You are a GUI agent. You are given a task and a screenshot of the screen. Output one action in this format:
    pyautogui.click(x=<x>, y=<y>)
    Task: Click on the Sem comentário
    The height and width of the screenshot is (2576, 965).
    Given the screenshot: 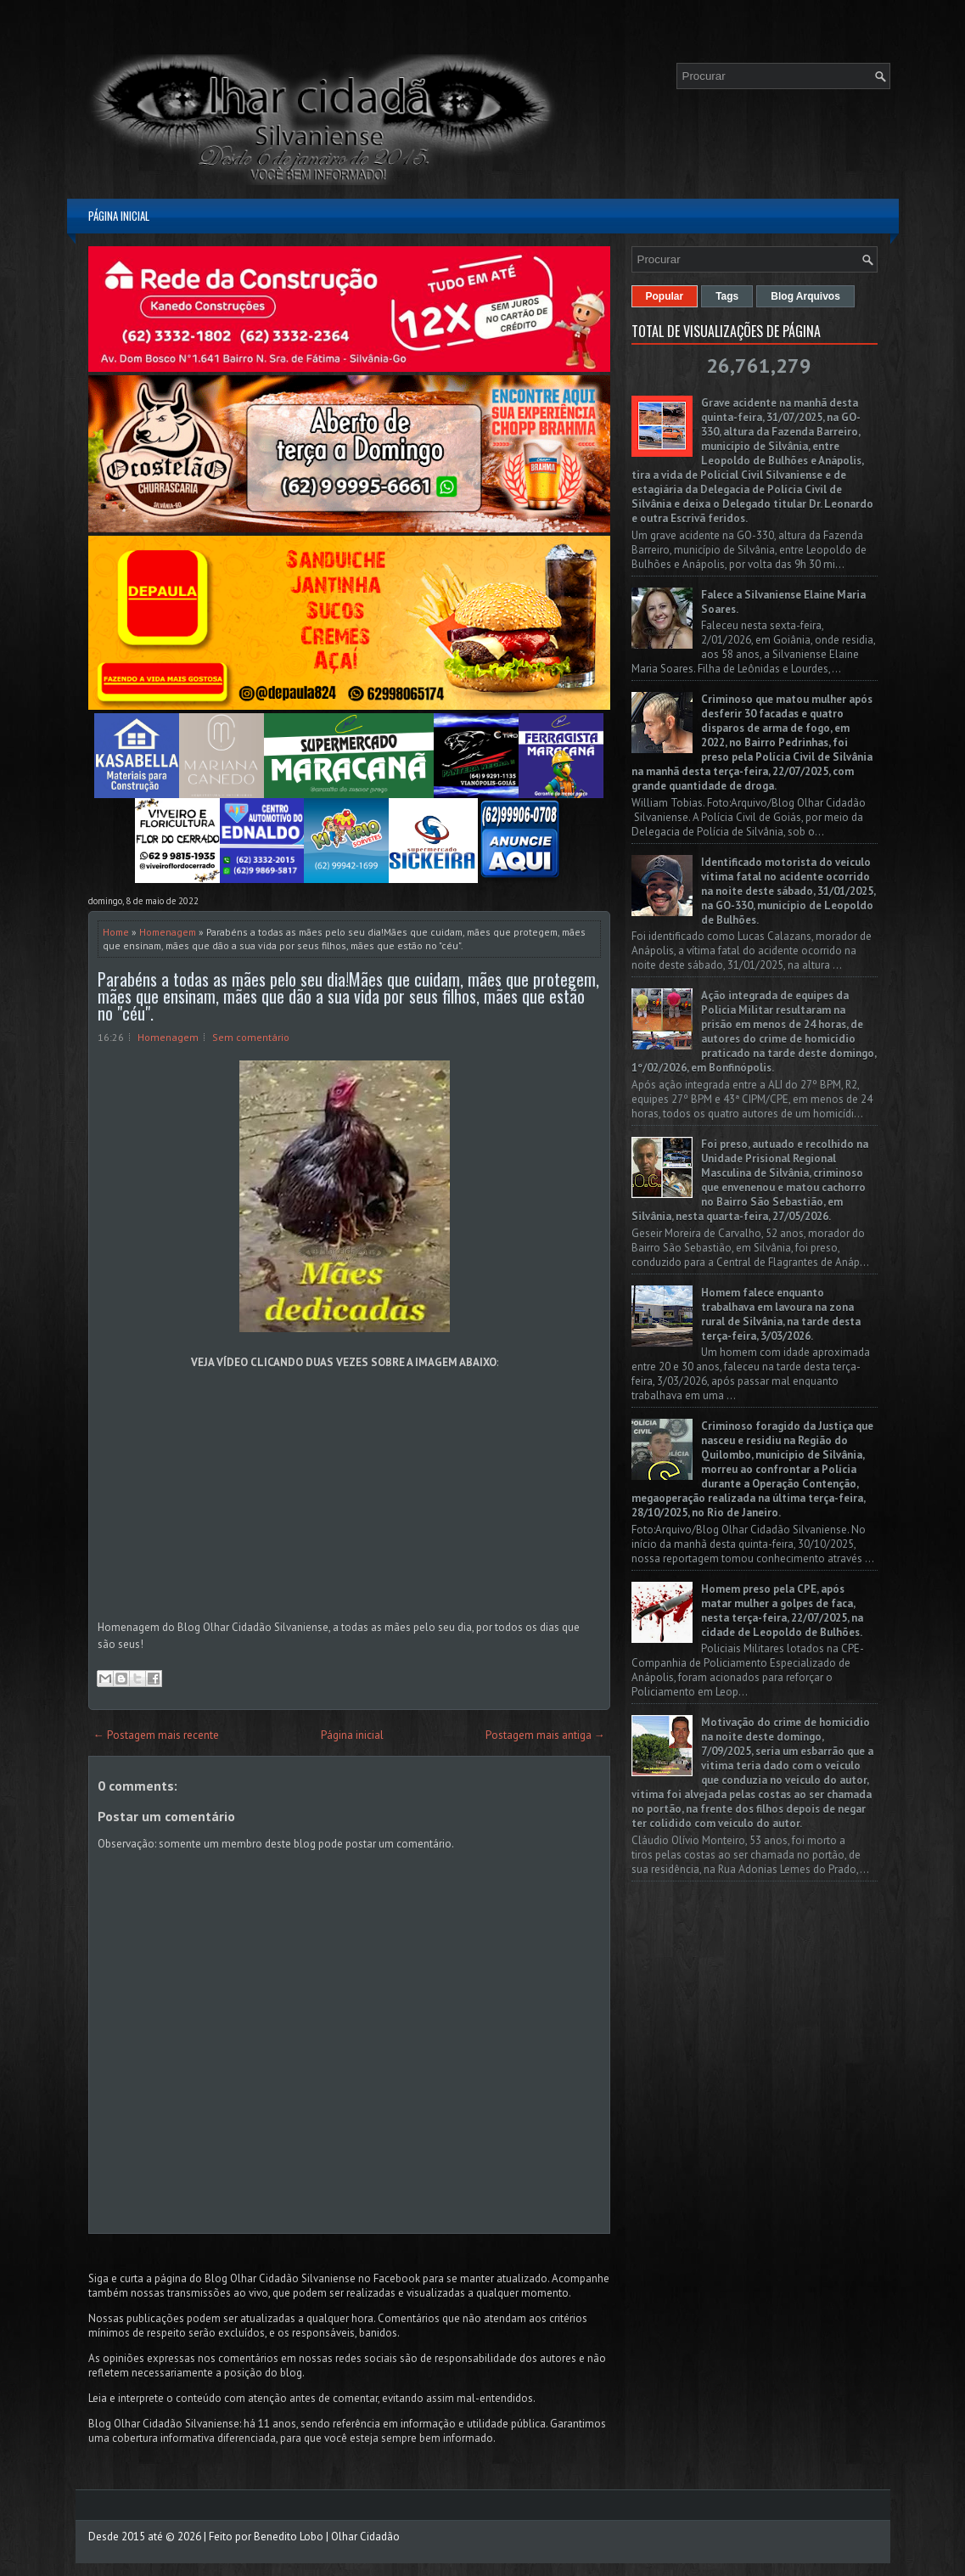 What is the action you would take?
    pyautogui.click(x=250, y=1037)
    